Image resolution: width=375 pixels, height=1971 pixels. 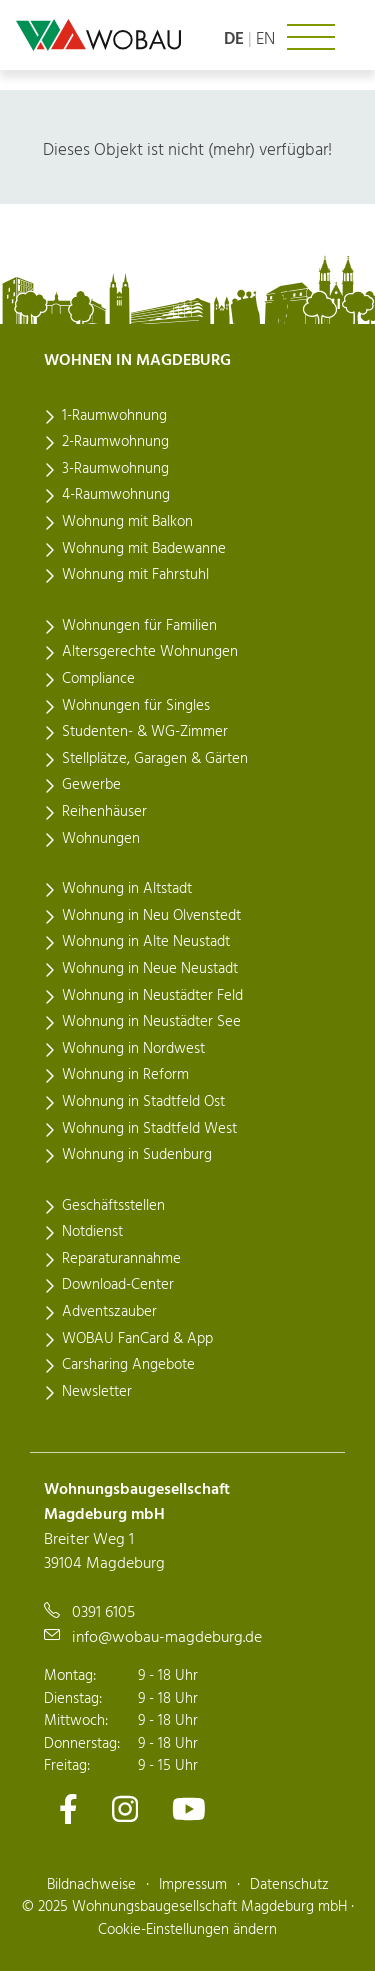 I want to click on Newsletter, so click(x=97, y=1392).